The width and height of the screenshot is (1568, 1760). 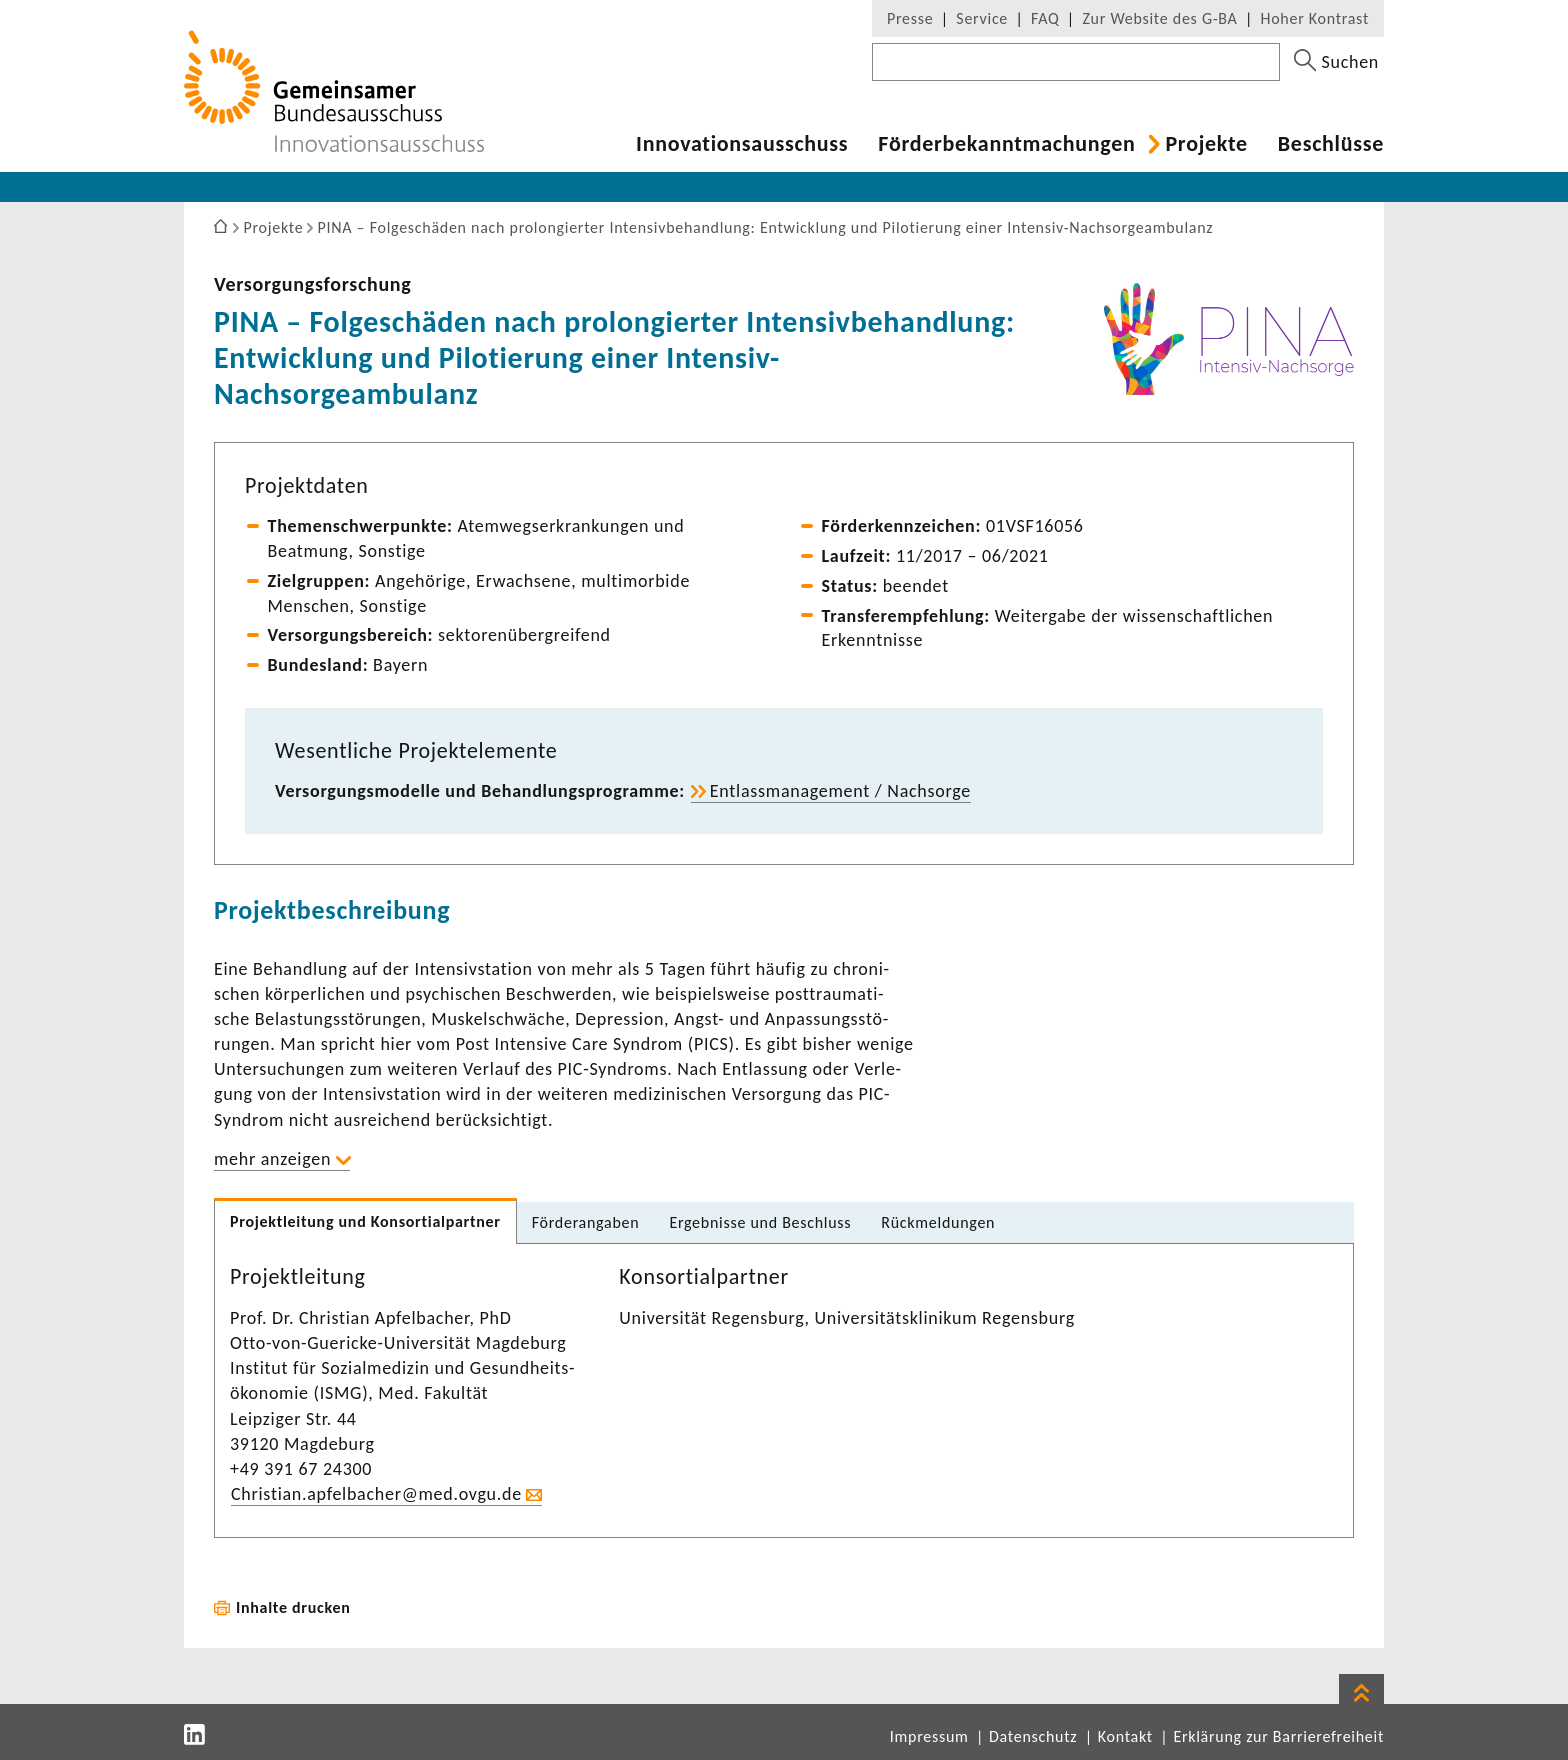 I want to click on Projekte, so click(x=1206, y=144).